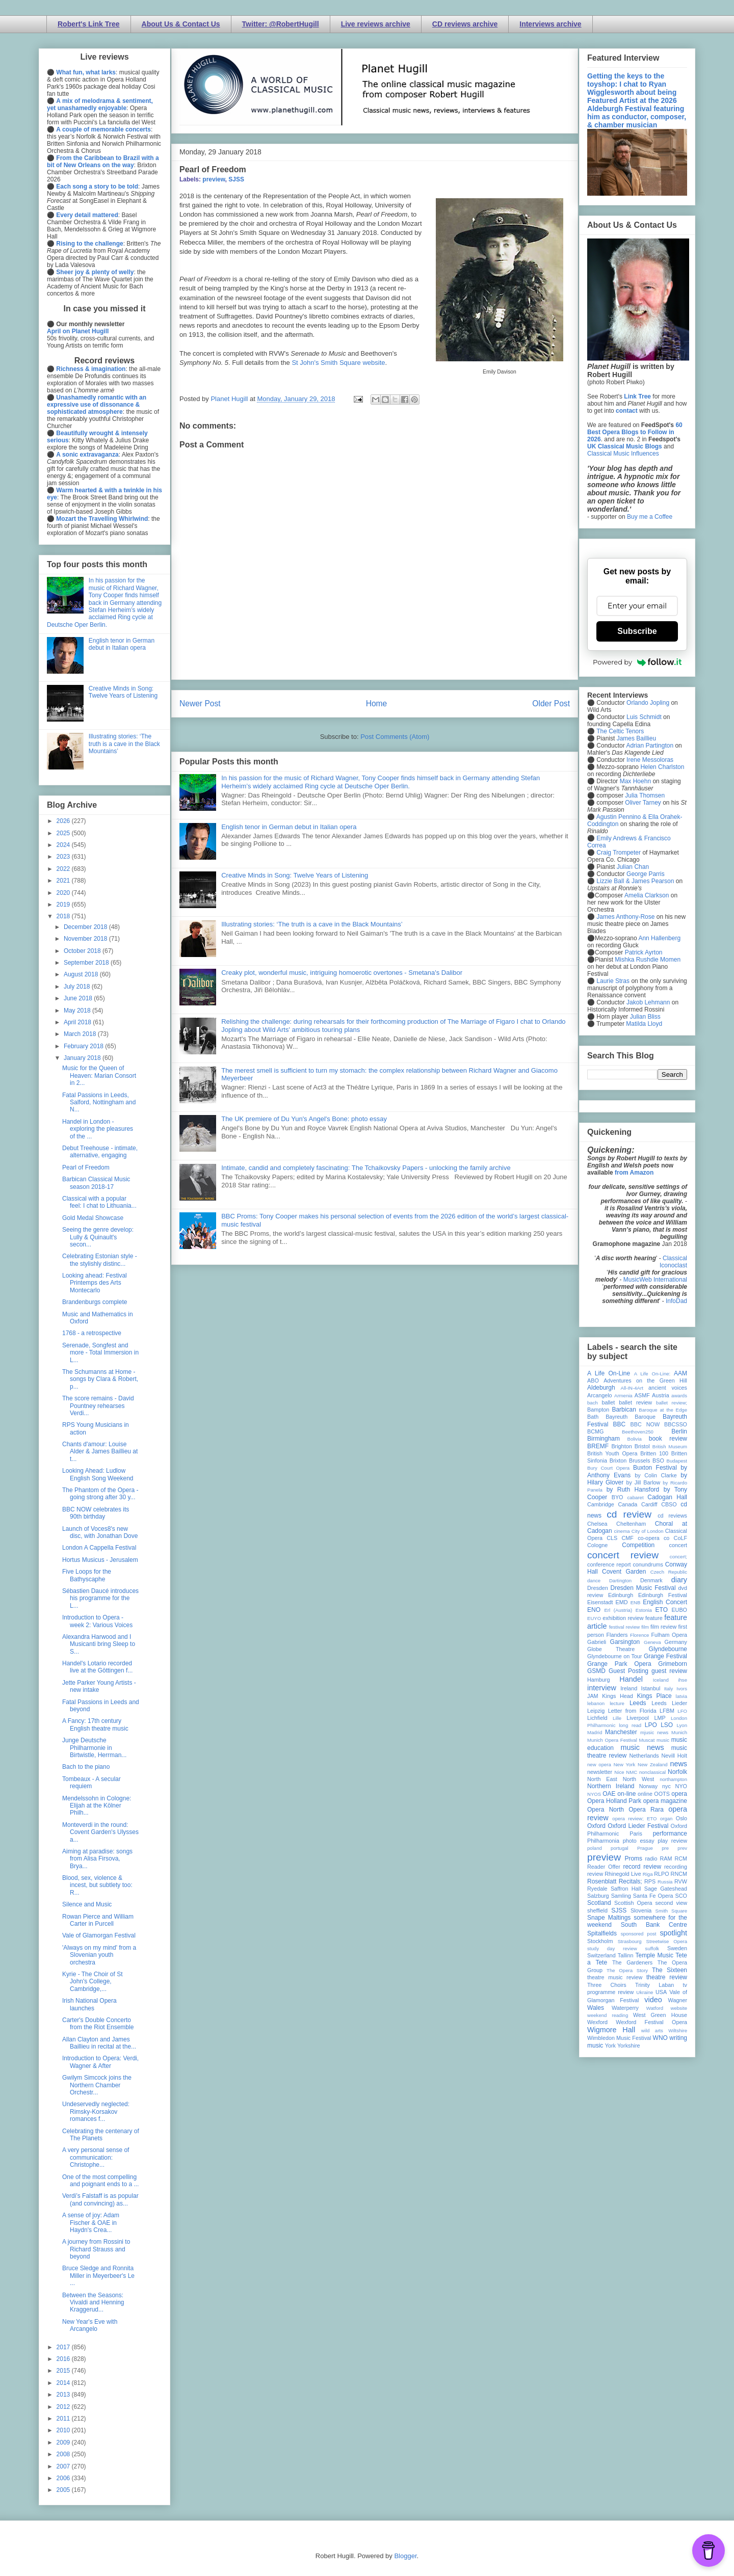 Image resolution: width=734 pixels, height=2576 pixels. Describe the element at coordinates (682, 1725) in the screenshot. I see `Lyon` at that location.